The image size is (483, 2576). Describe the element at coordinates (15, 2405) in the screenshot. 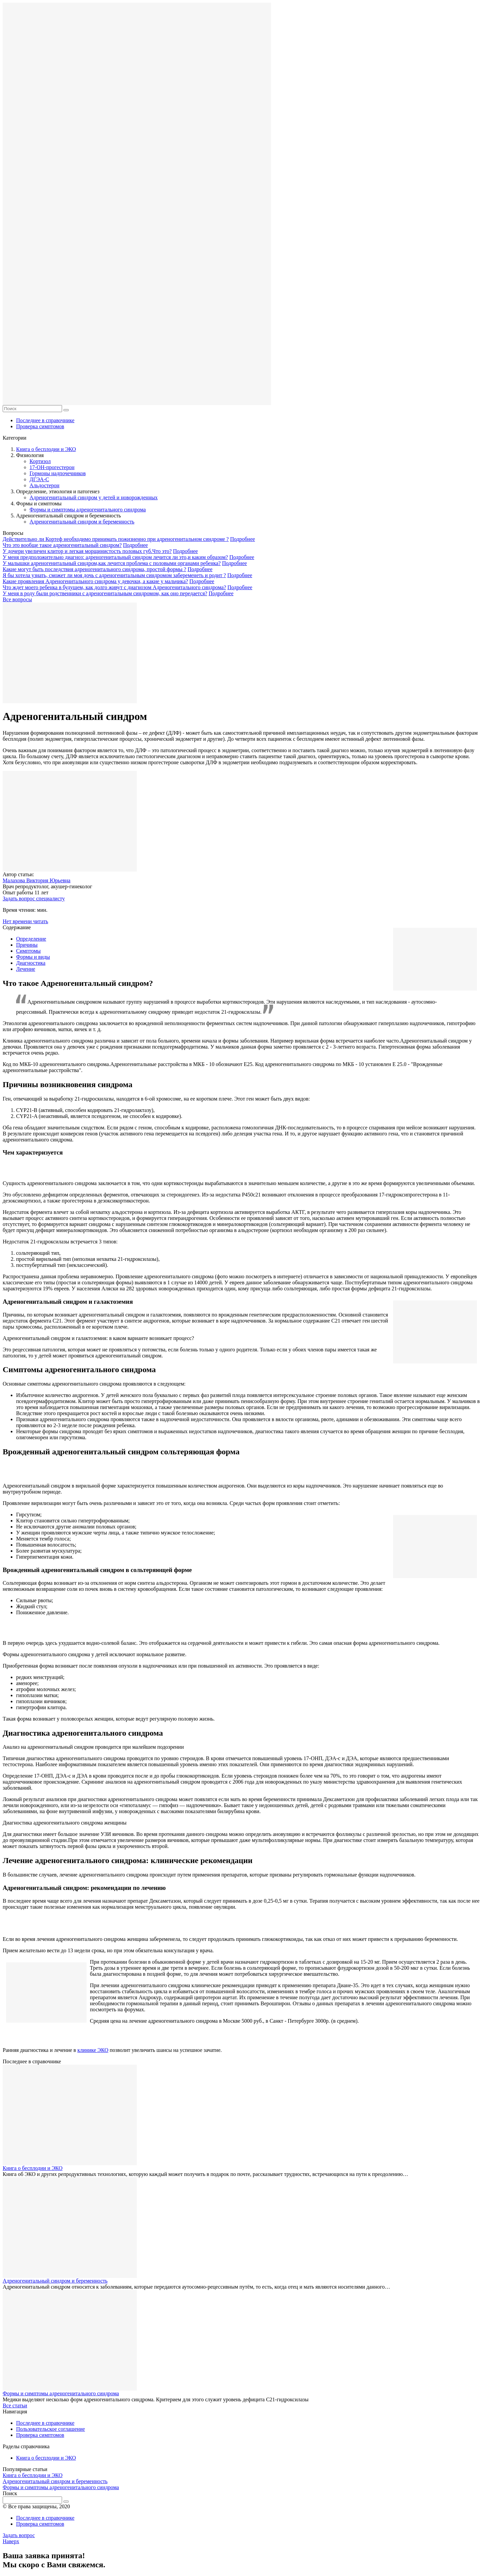

I see `Все статьи` at that location.